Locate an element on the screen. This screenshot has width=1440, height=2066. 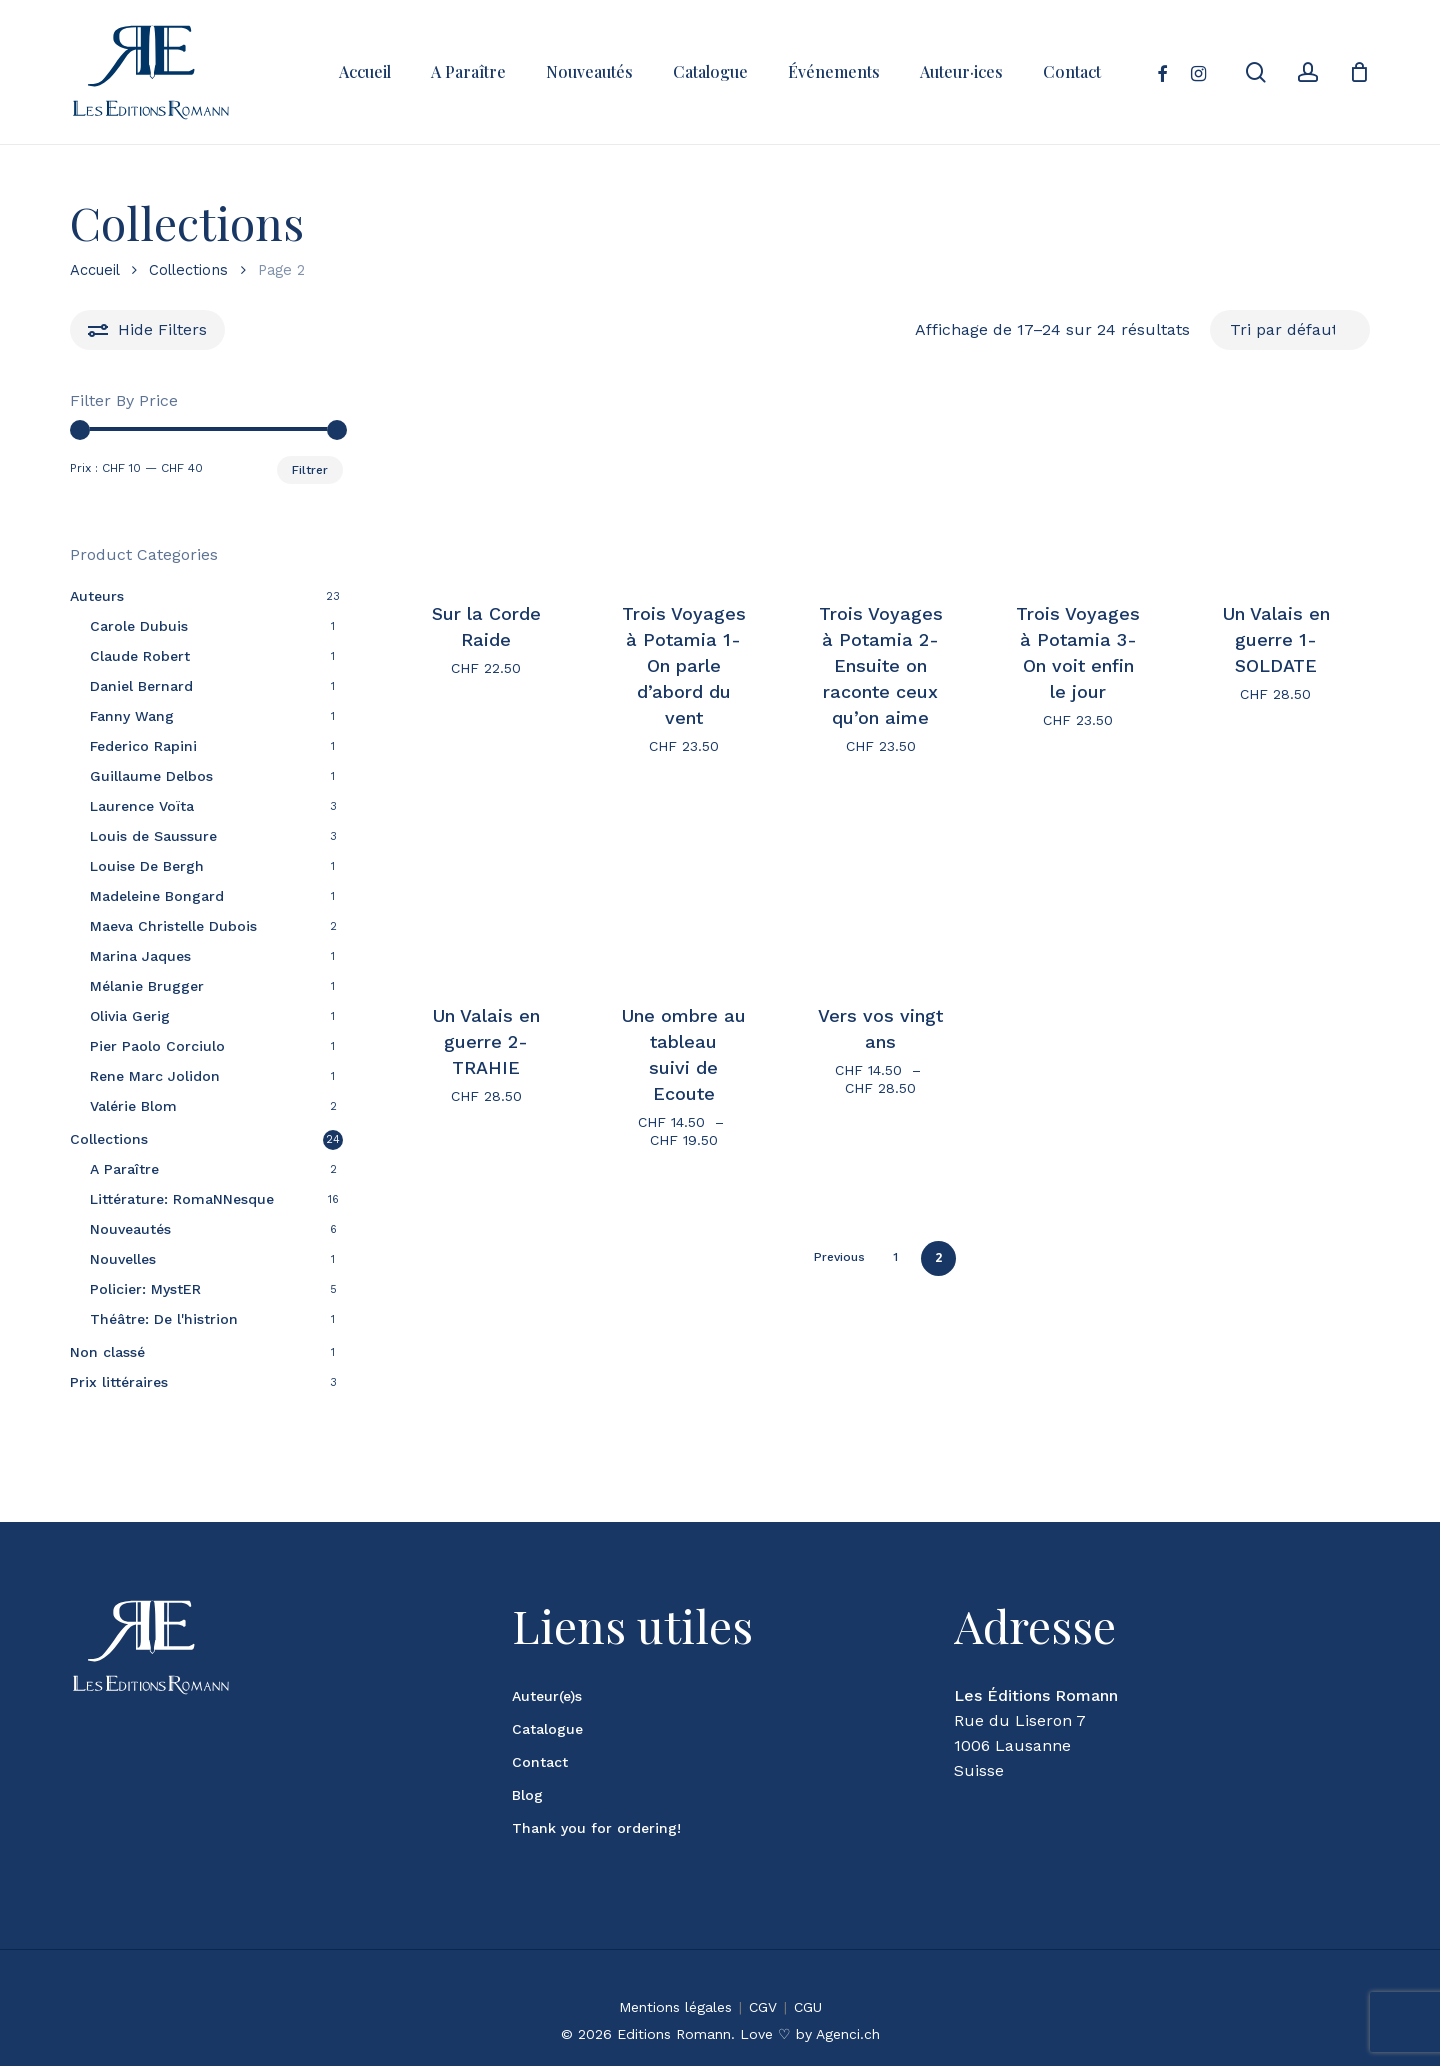
[Un Valais en guerre 2- TRAHIE] is located at coordinates (486, 886).